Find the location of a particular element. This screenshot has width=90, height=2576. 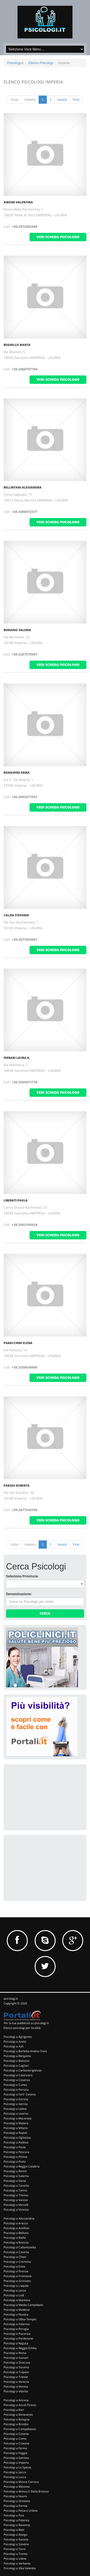

Psicologi a Torino is located at coordinates (15, 2190).